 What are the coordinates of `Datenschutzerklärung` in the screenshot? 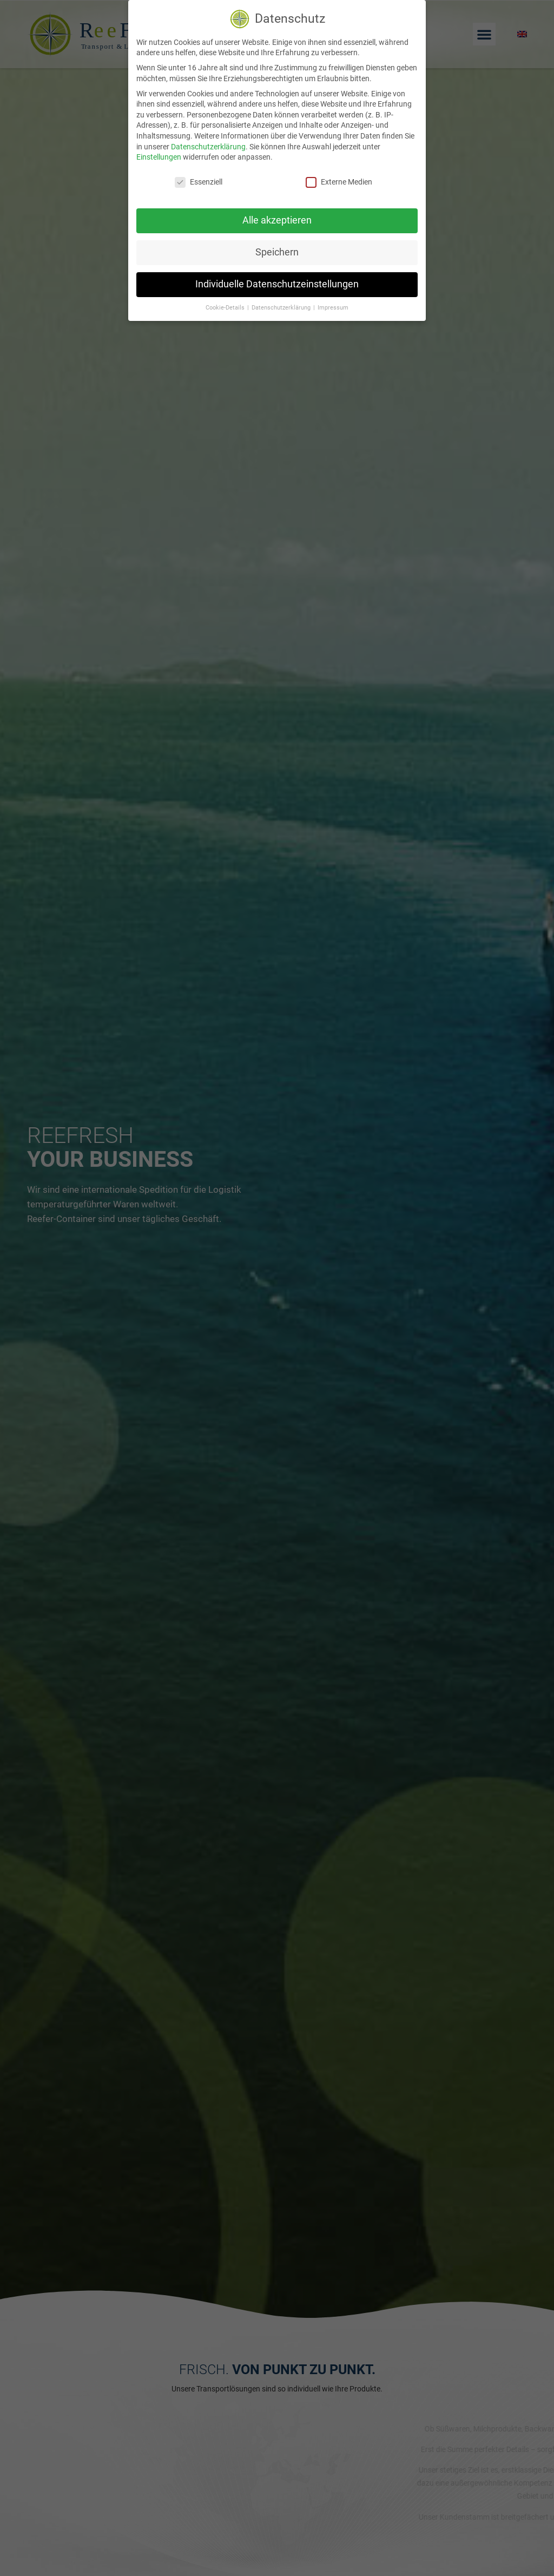 It's located at (208, 146).